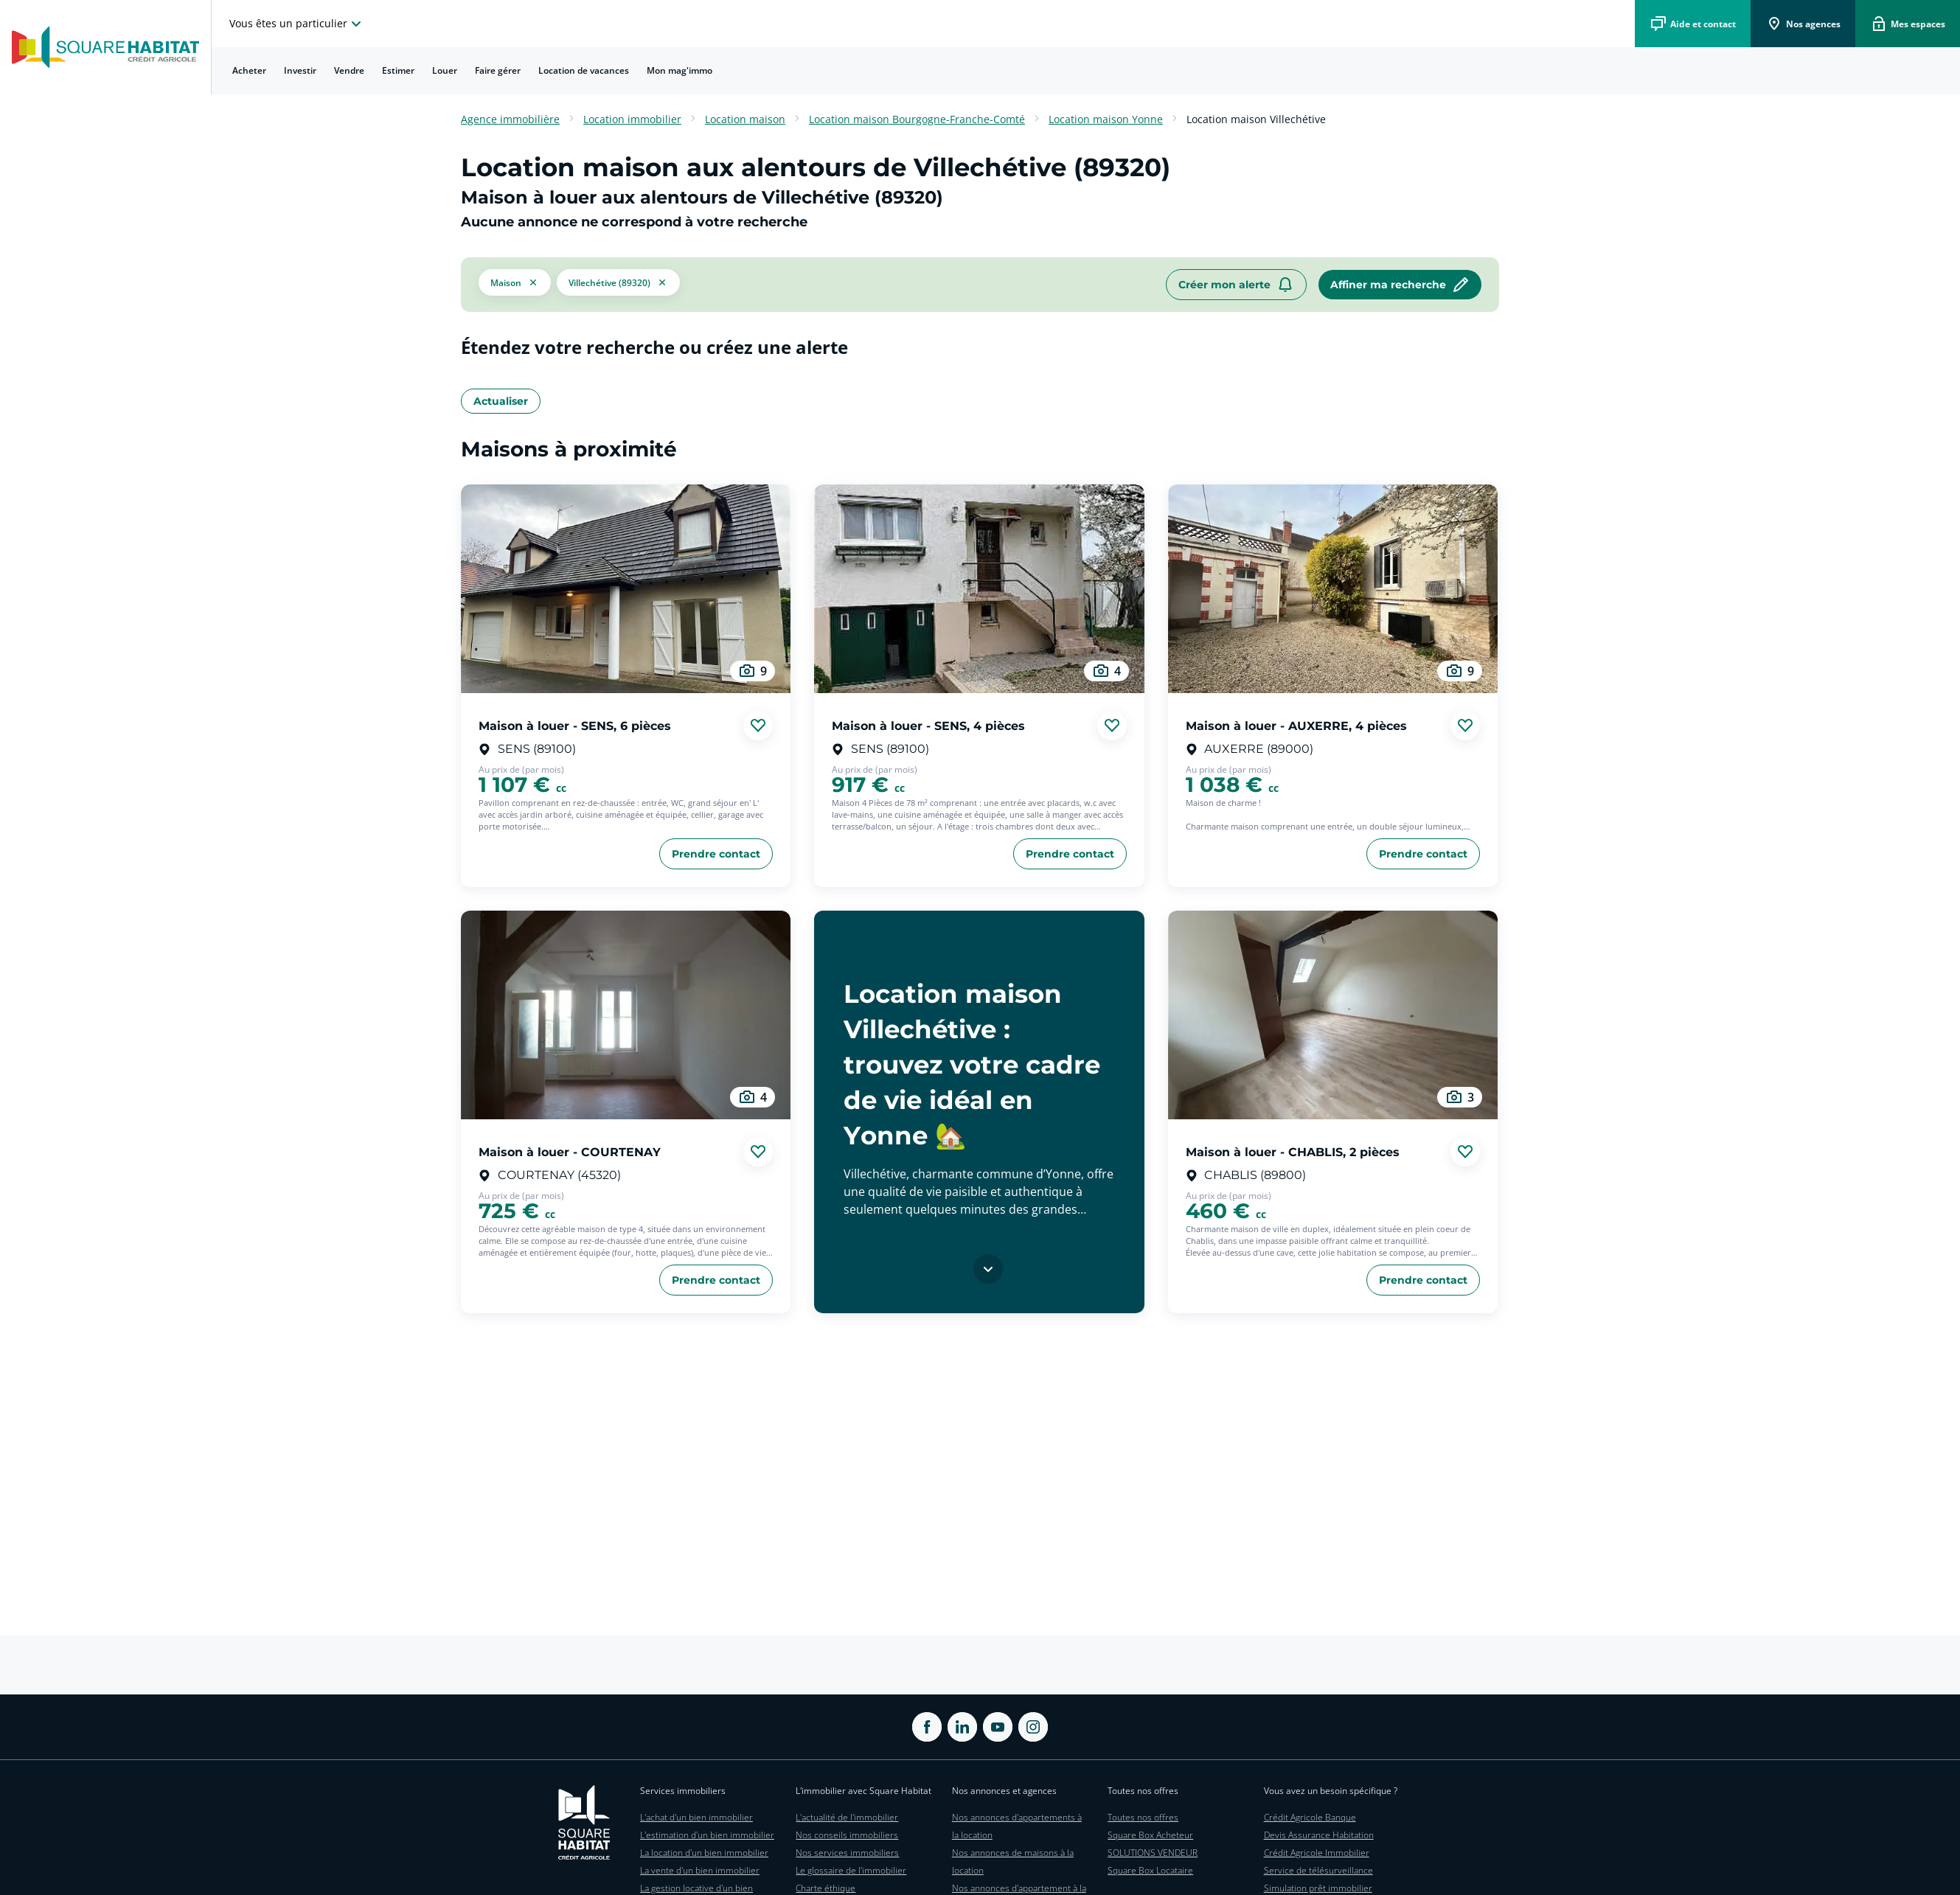 The height and width of the screenshot is (1895, 1960). Describe the element at coordinates (510, 119) in the screenshot. I see `Agence immobilière` at that location.